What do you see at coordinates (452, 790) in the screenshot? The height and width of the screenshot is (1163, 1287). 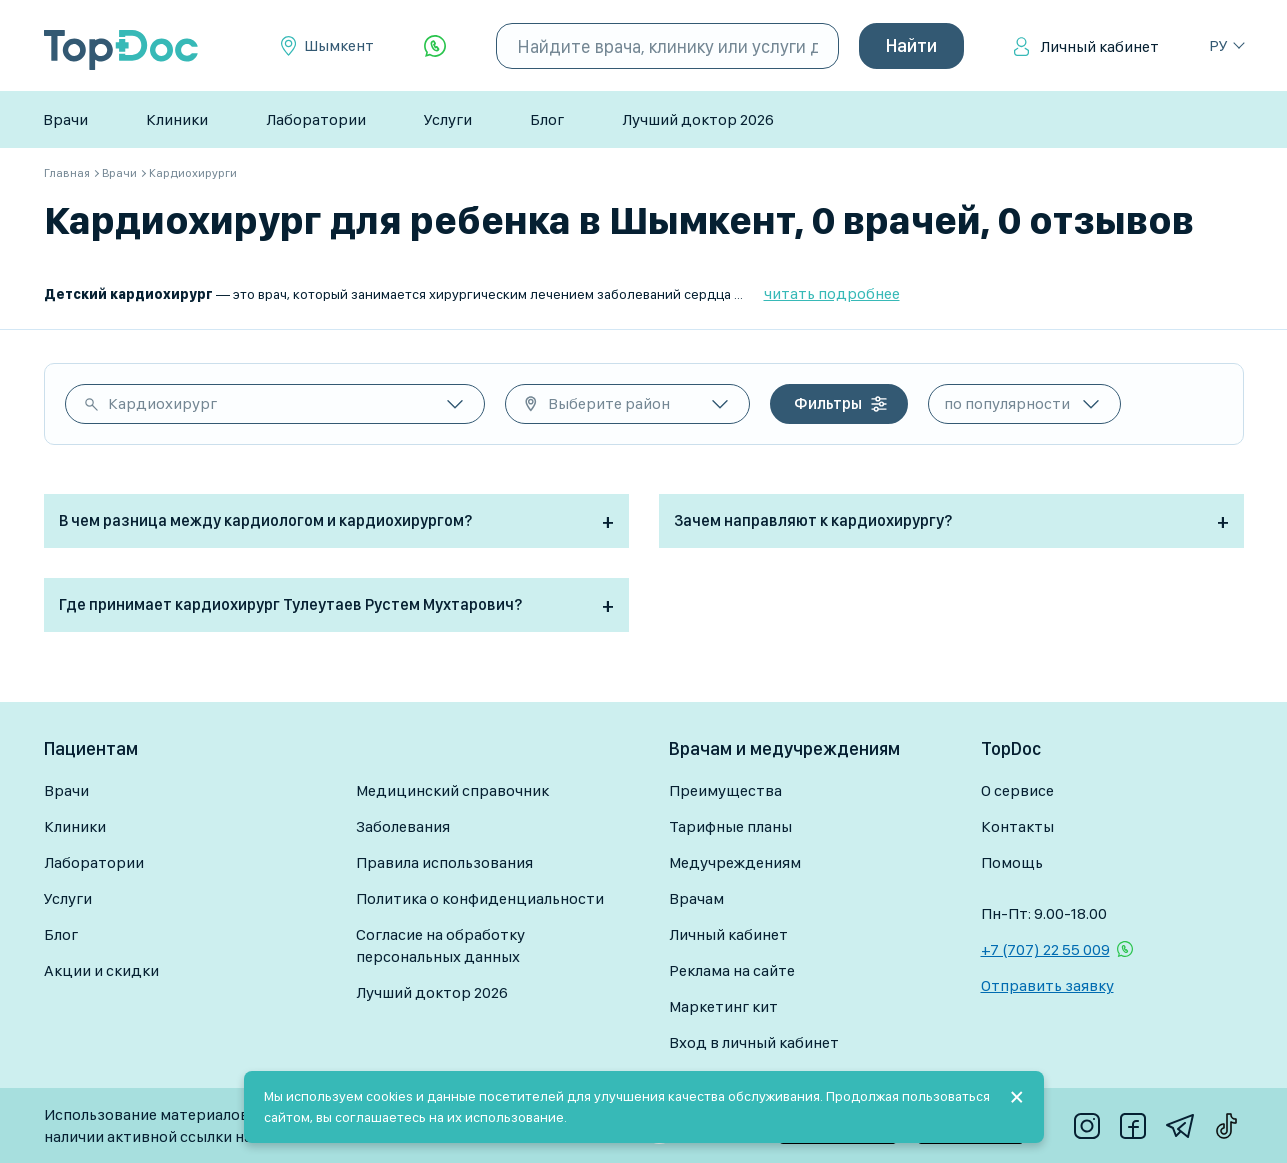 I see `Медицинский справочник` at bounding box center [452, 790].